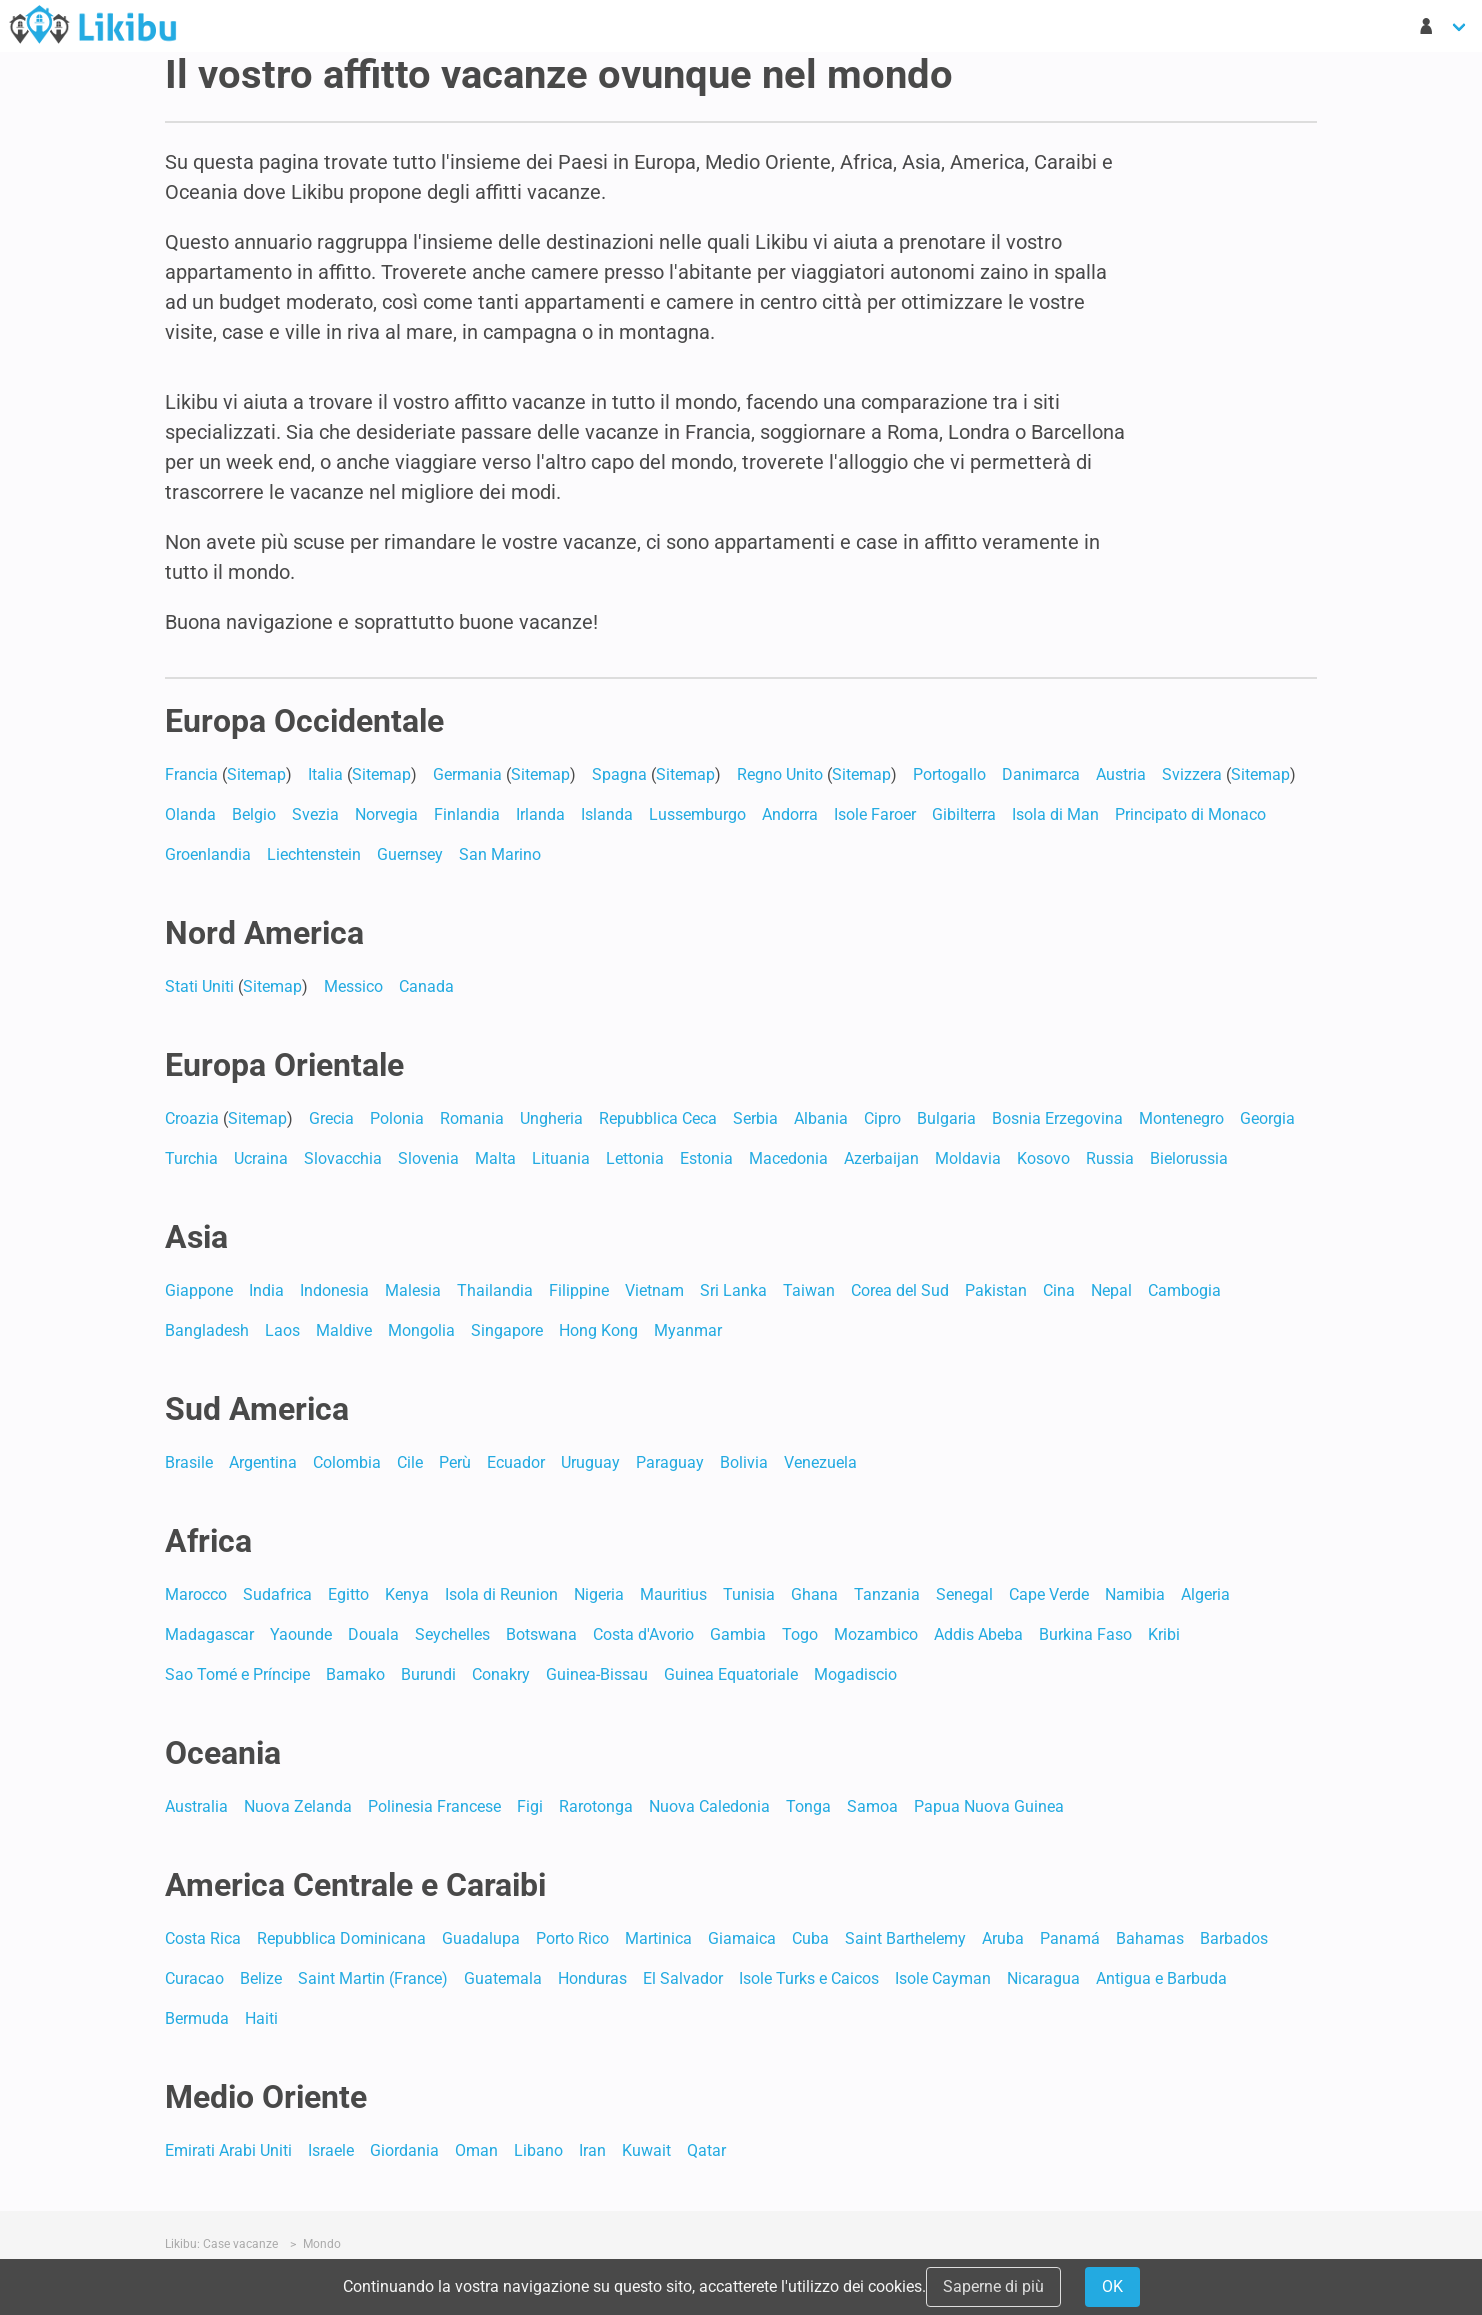  I want to click on Conakry, so click(501, 1674).